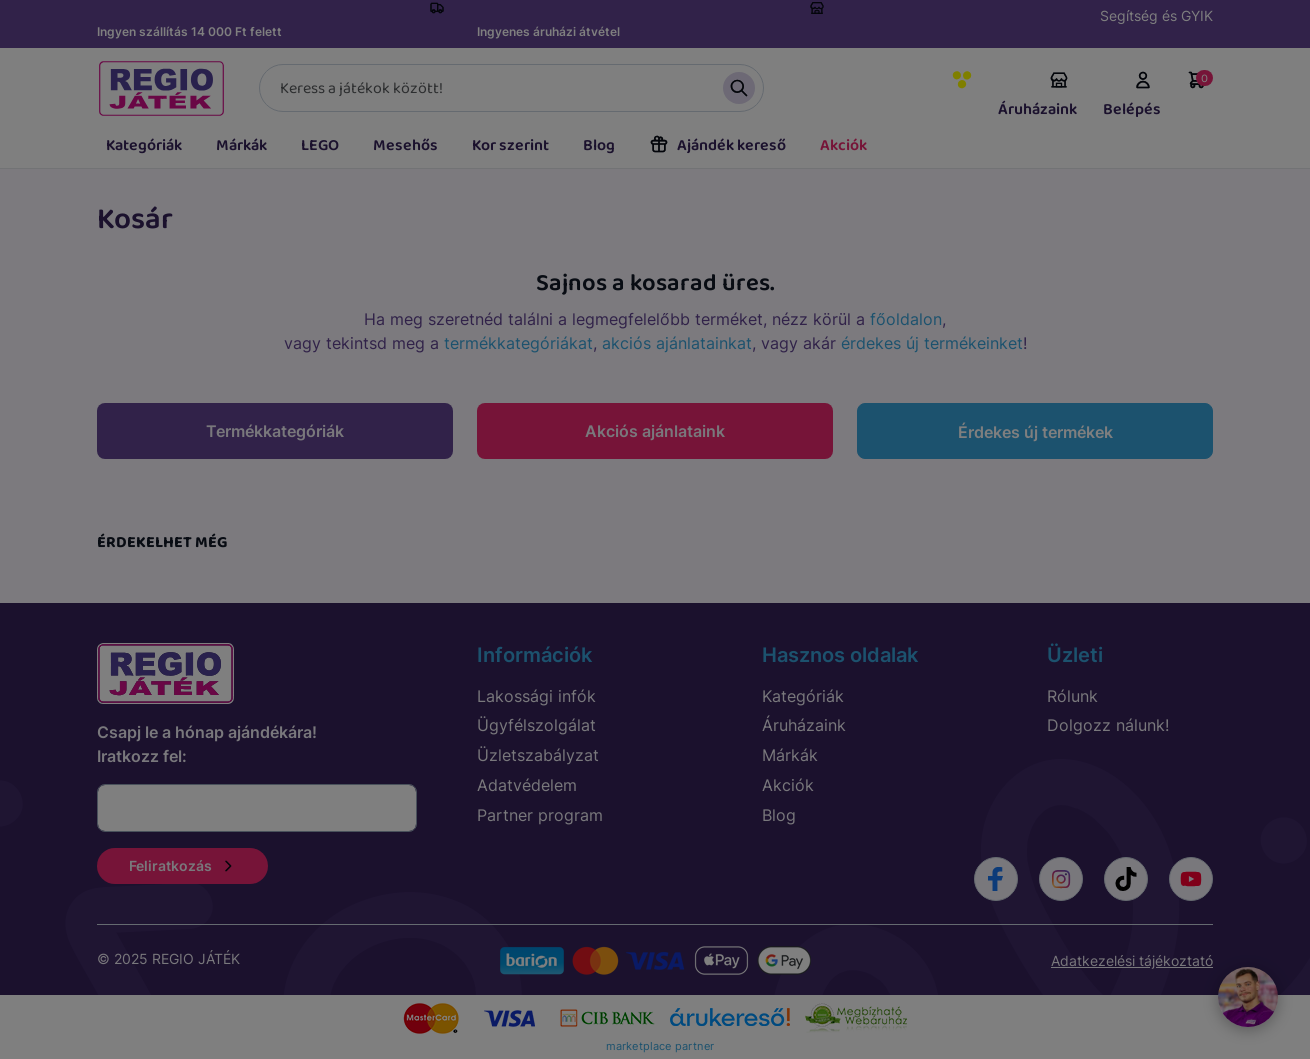  I want to click on Feliratkozás, so click(182, 865).